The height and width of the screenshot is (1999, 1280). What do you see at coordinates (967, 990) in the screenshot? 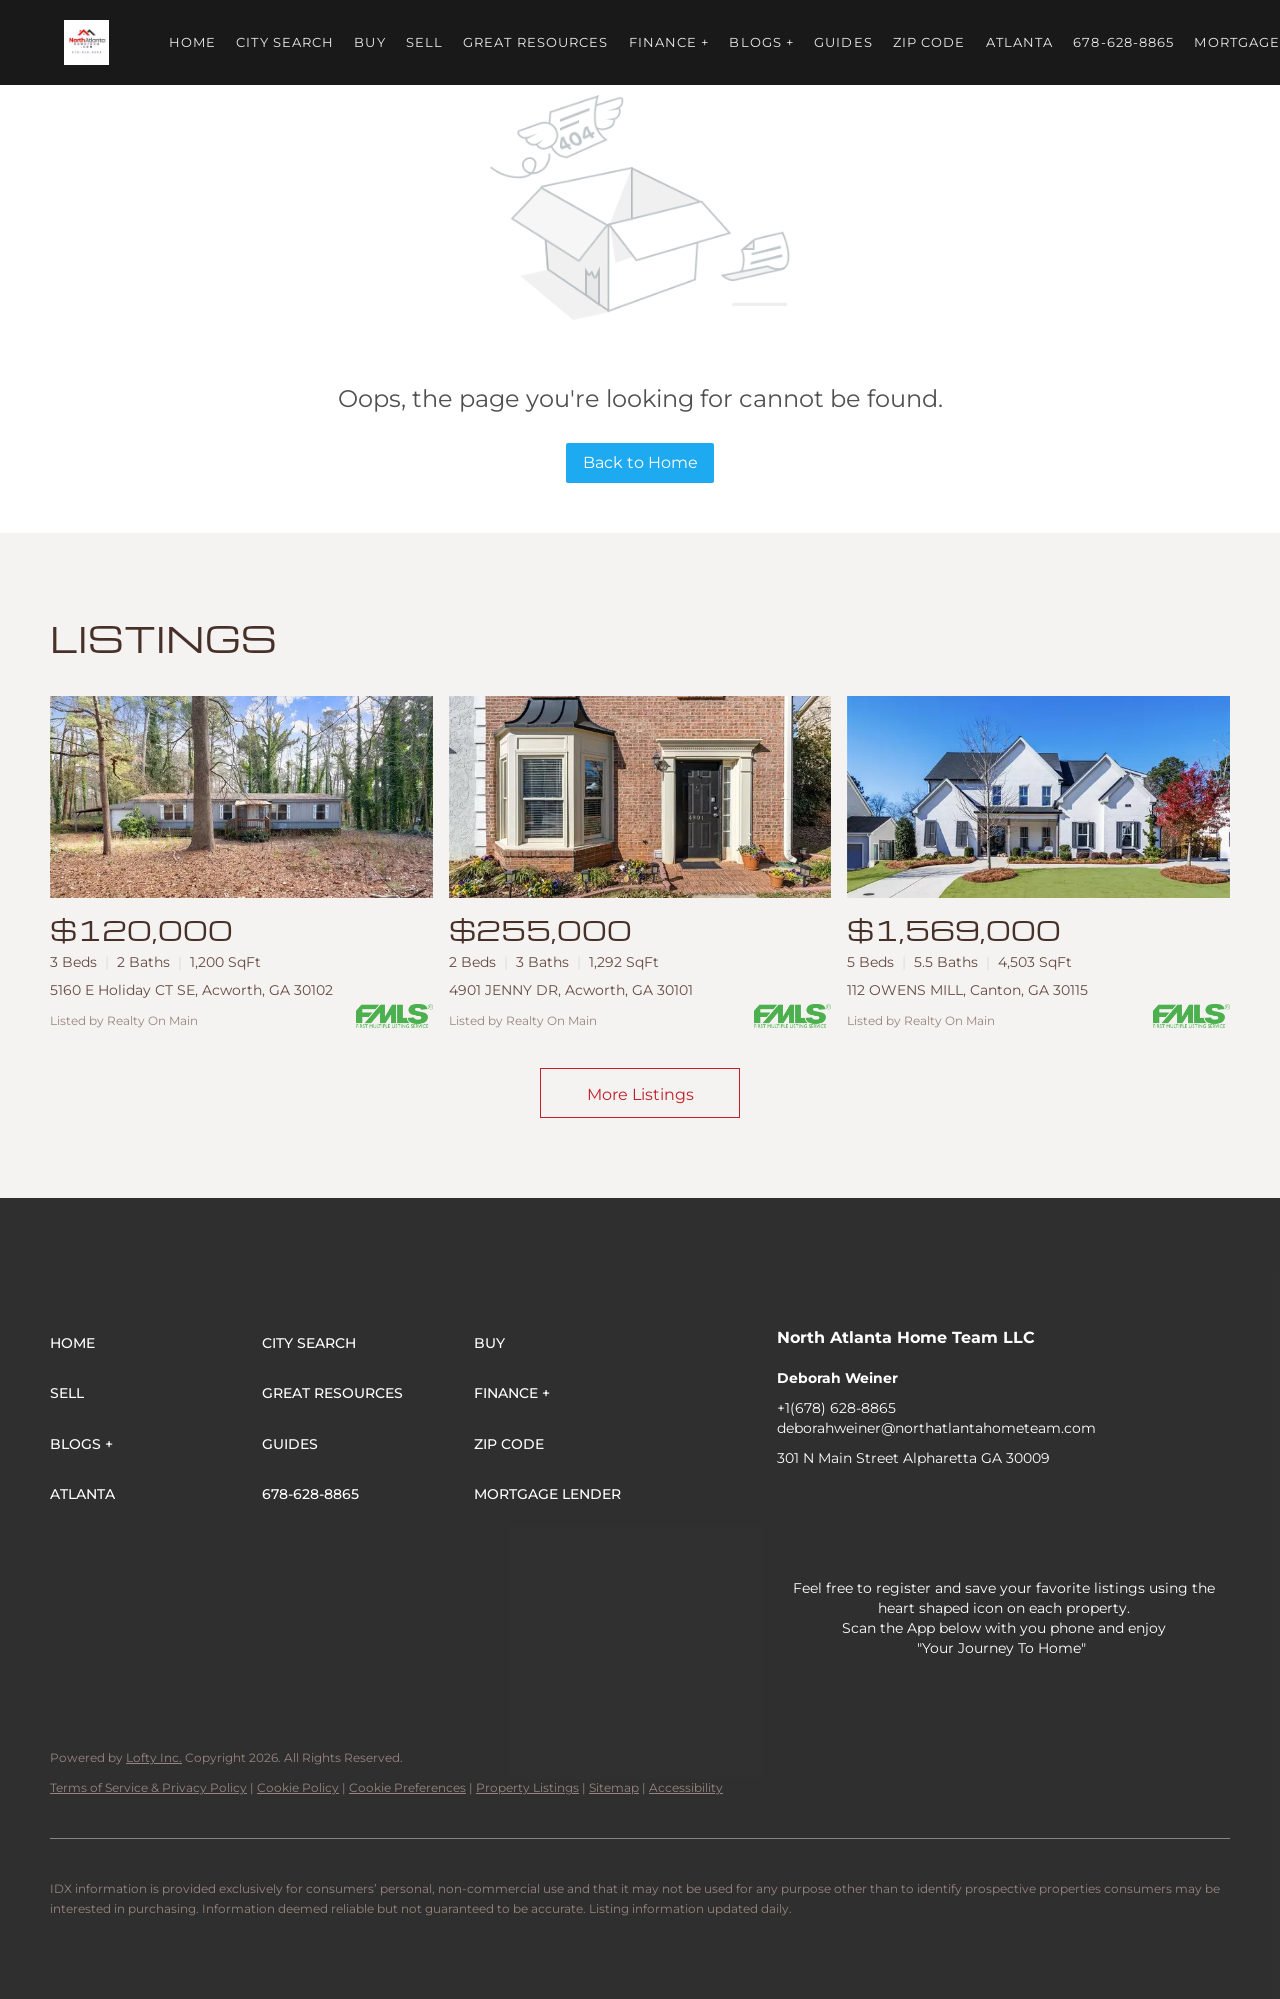
I see `112 OWENS MILL, Canton, GA 30115` at bounding box center [967, 990].